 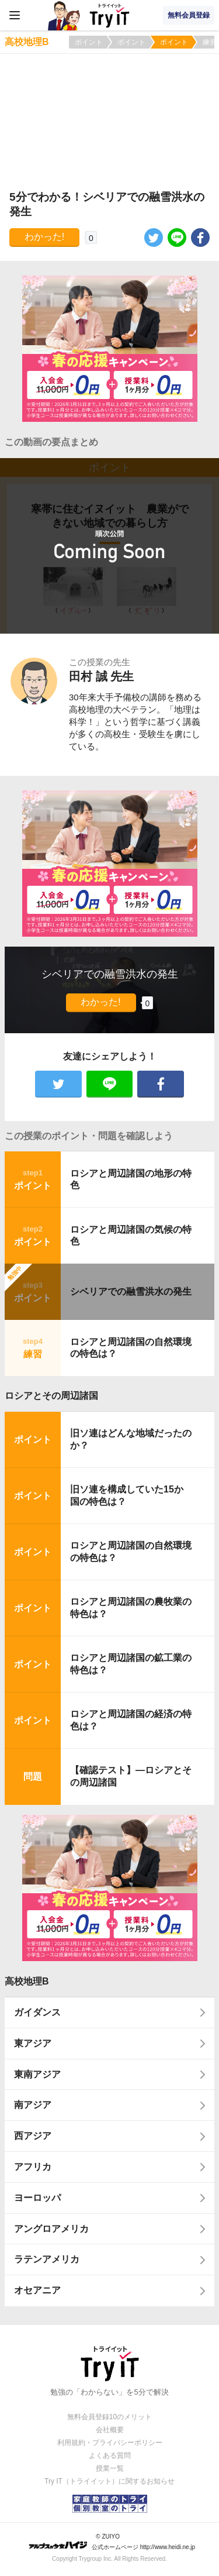 I want to click on 利用規約・プライバシーポリシー, so click(x=109, y=2442).